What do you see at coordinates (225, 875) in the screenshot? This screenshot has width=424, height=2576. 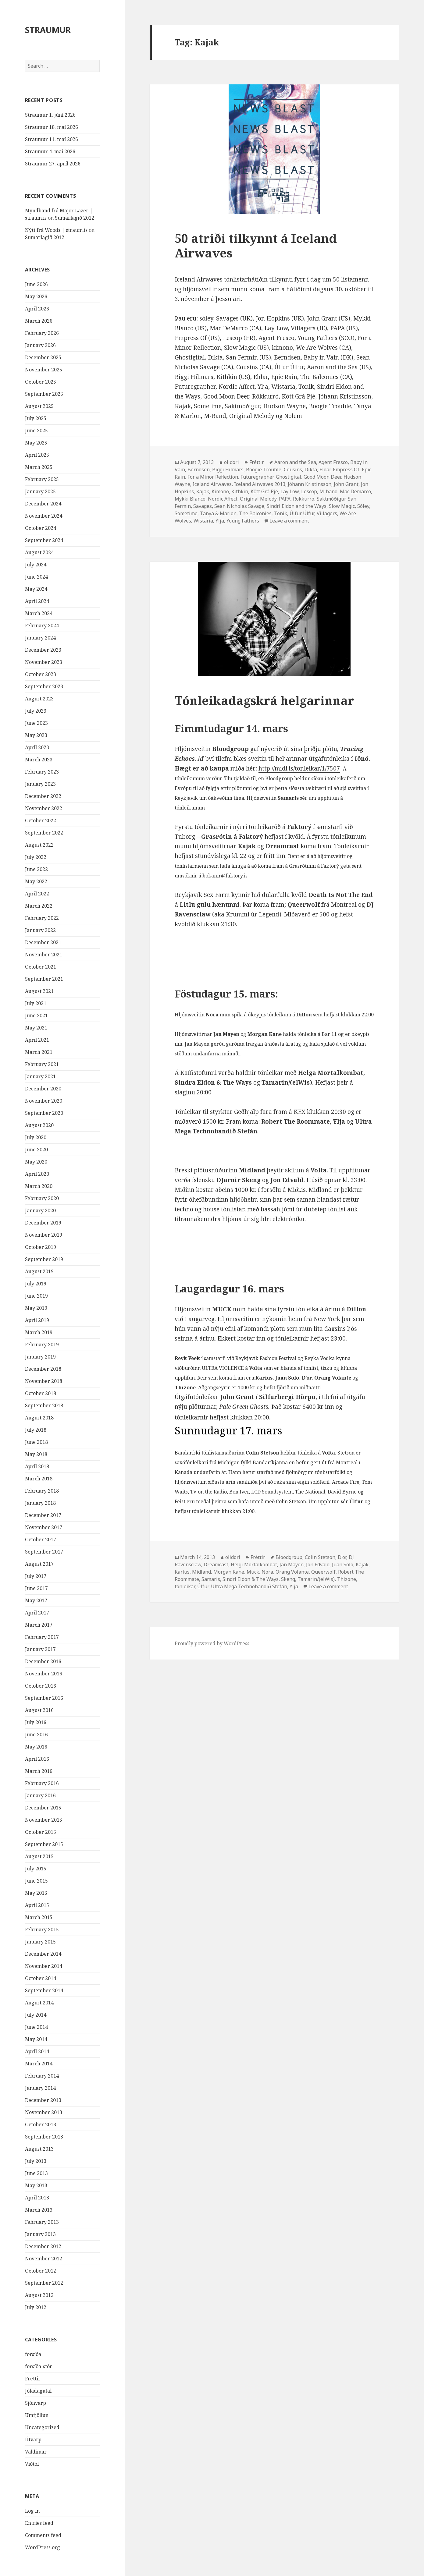 I see `bokanir@faktory.is` at bounding box center [225, 875].